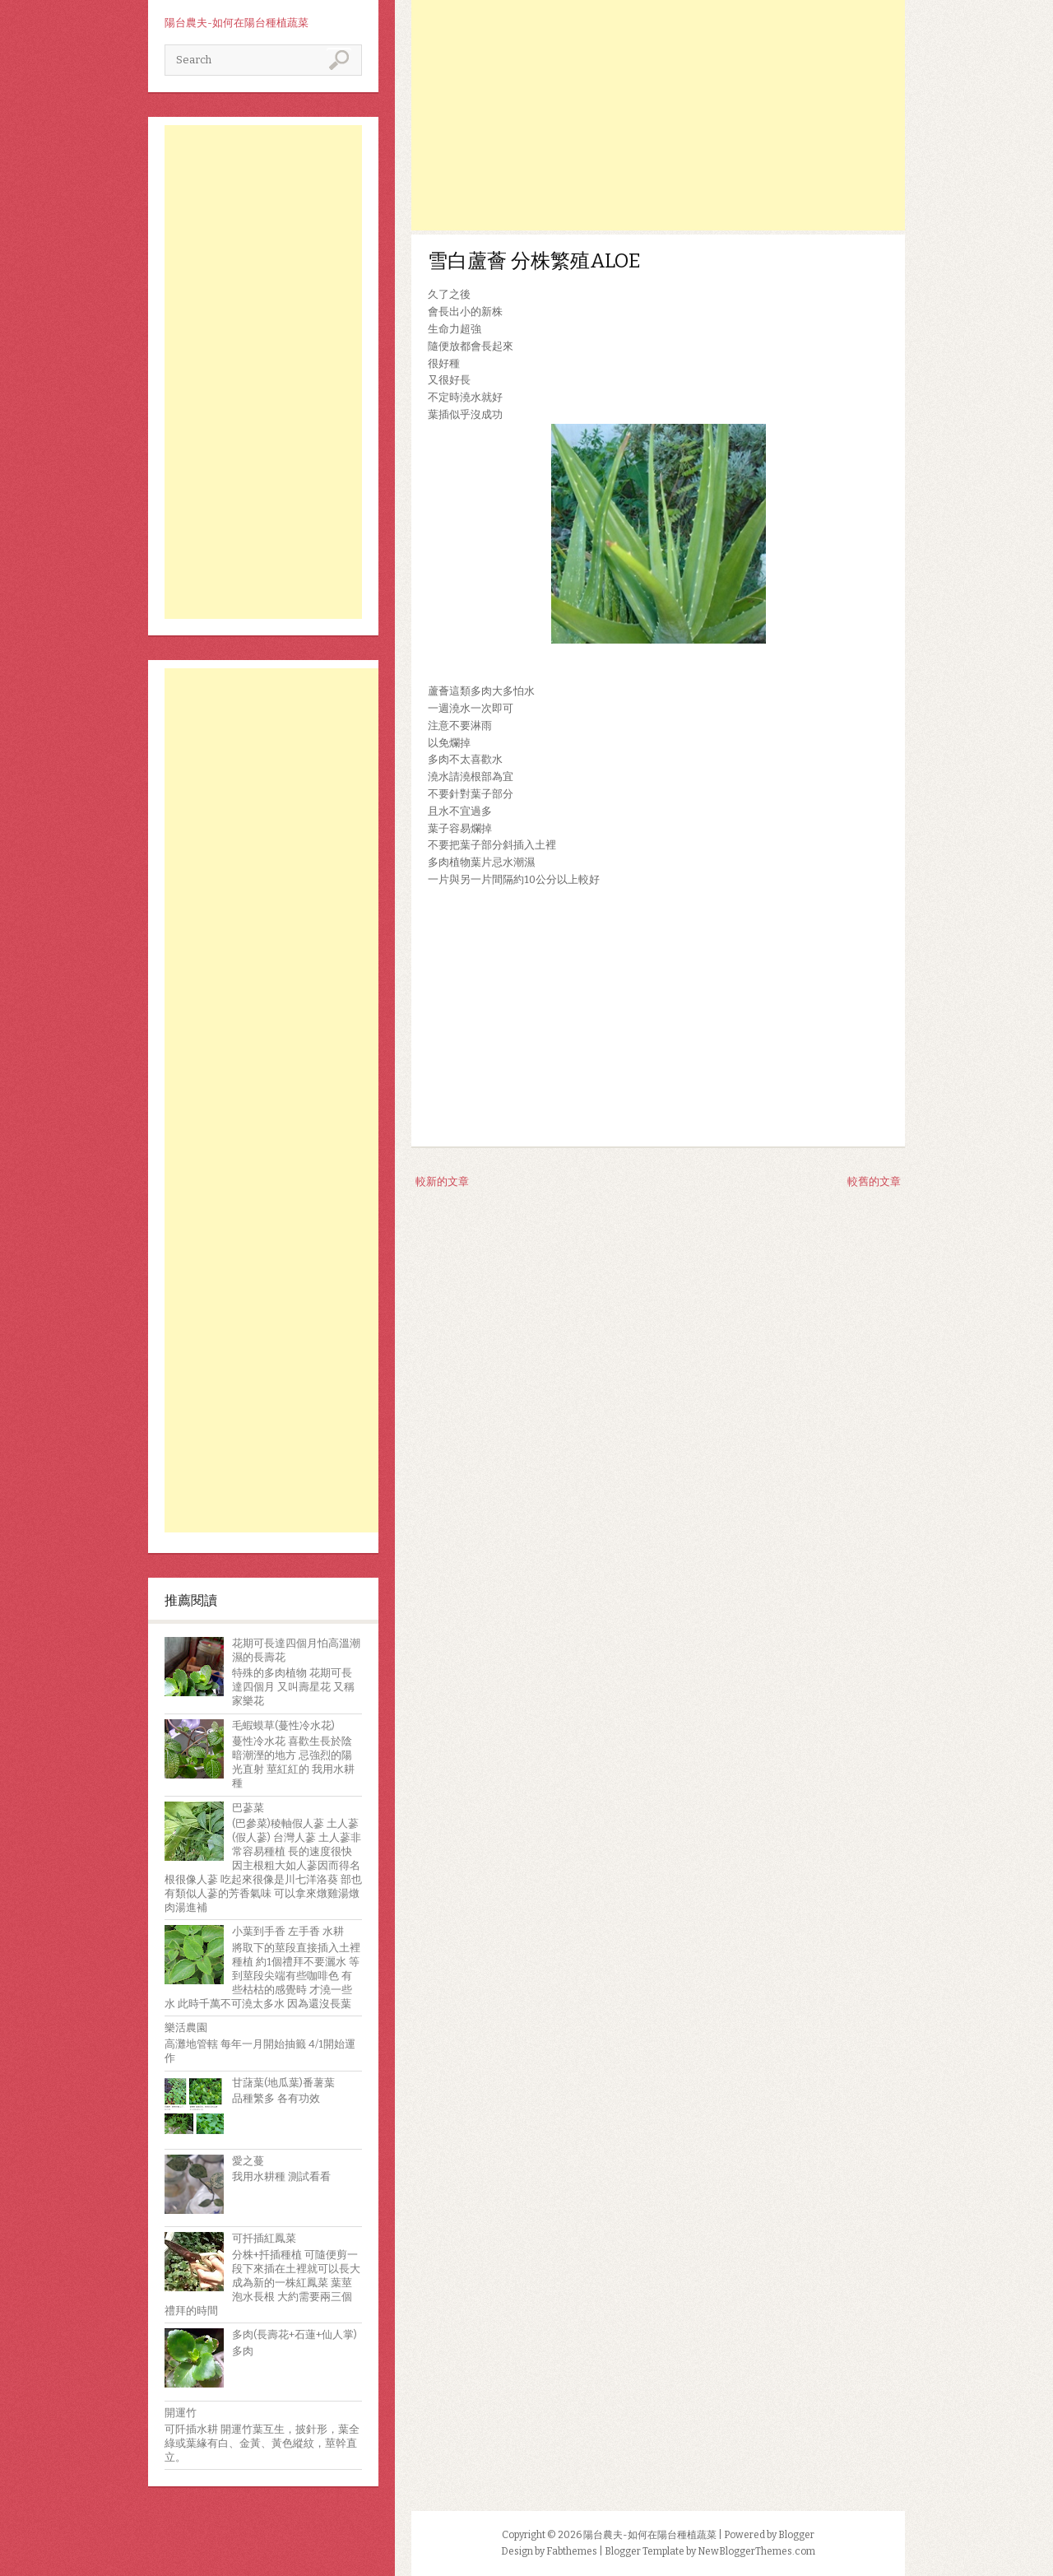 Image resolution: width=1053 pixels, height=2576 pixels. Describe the element at coordinates (264, 2238) in the screenshot. I see `可扦插紅鳳菜` at that location.